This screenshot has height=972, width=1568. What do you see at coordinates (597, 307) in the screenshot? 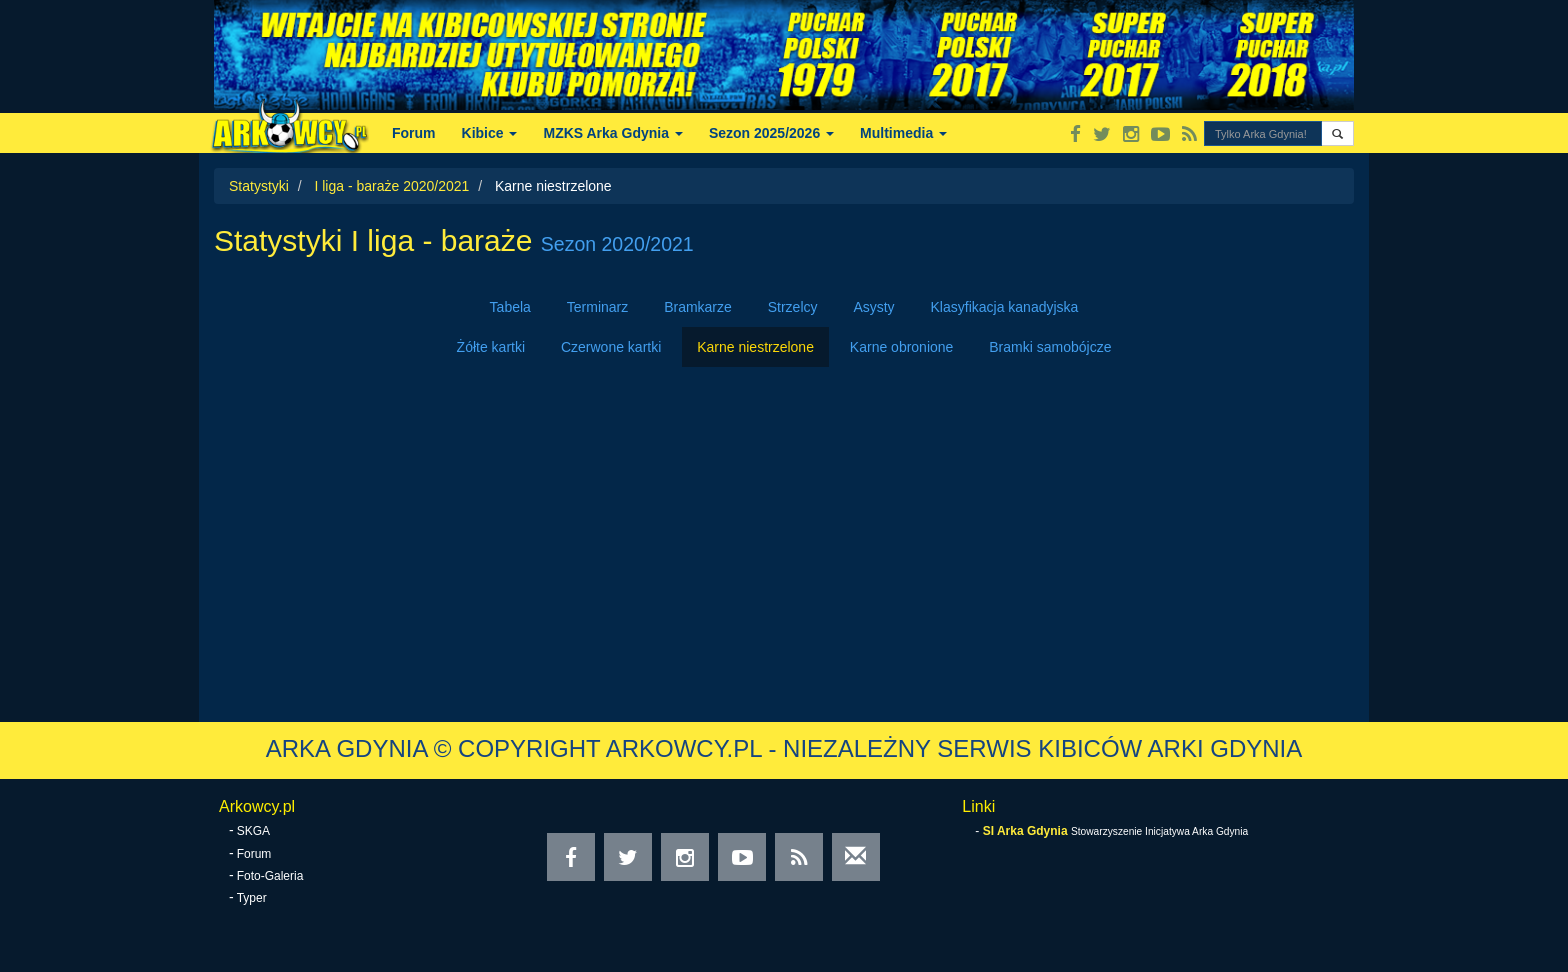
I see `Terminarz` at bounding box center [597, 307].